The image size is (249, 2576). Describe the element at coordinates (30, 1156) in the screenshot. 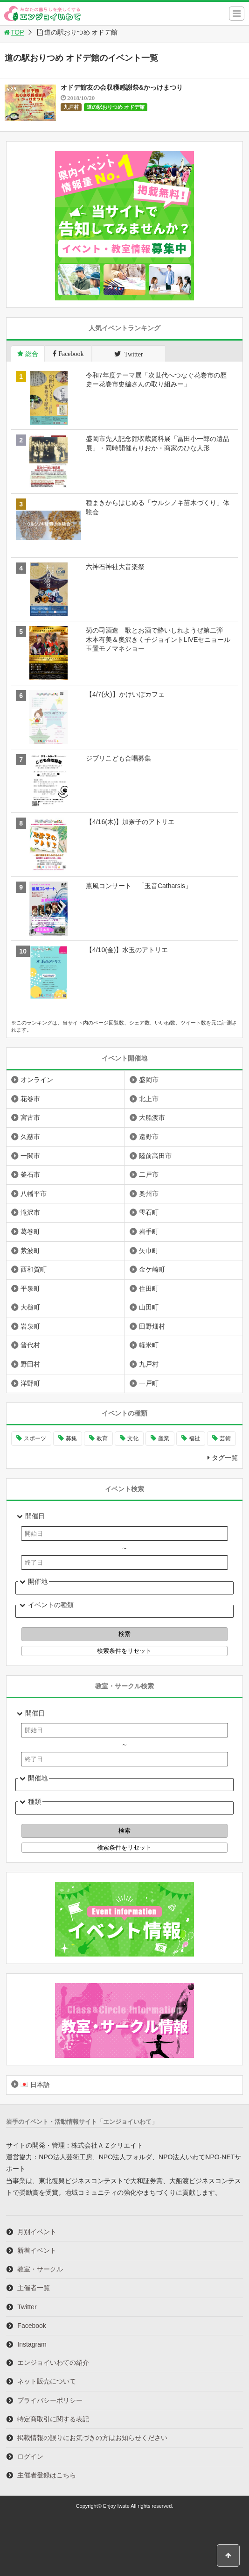

I see `一関市` at that location.